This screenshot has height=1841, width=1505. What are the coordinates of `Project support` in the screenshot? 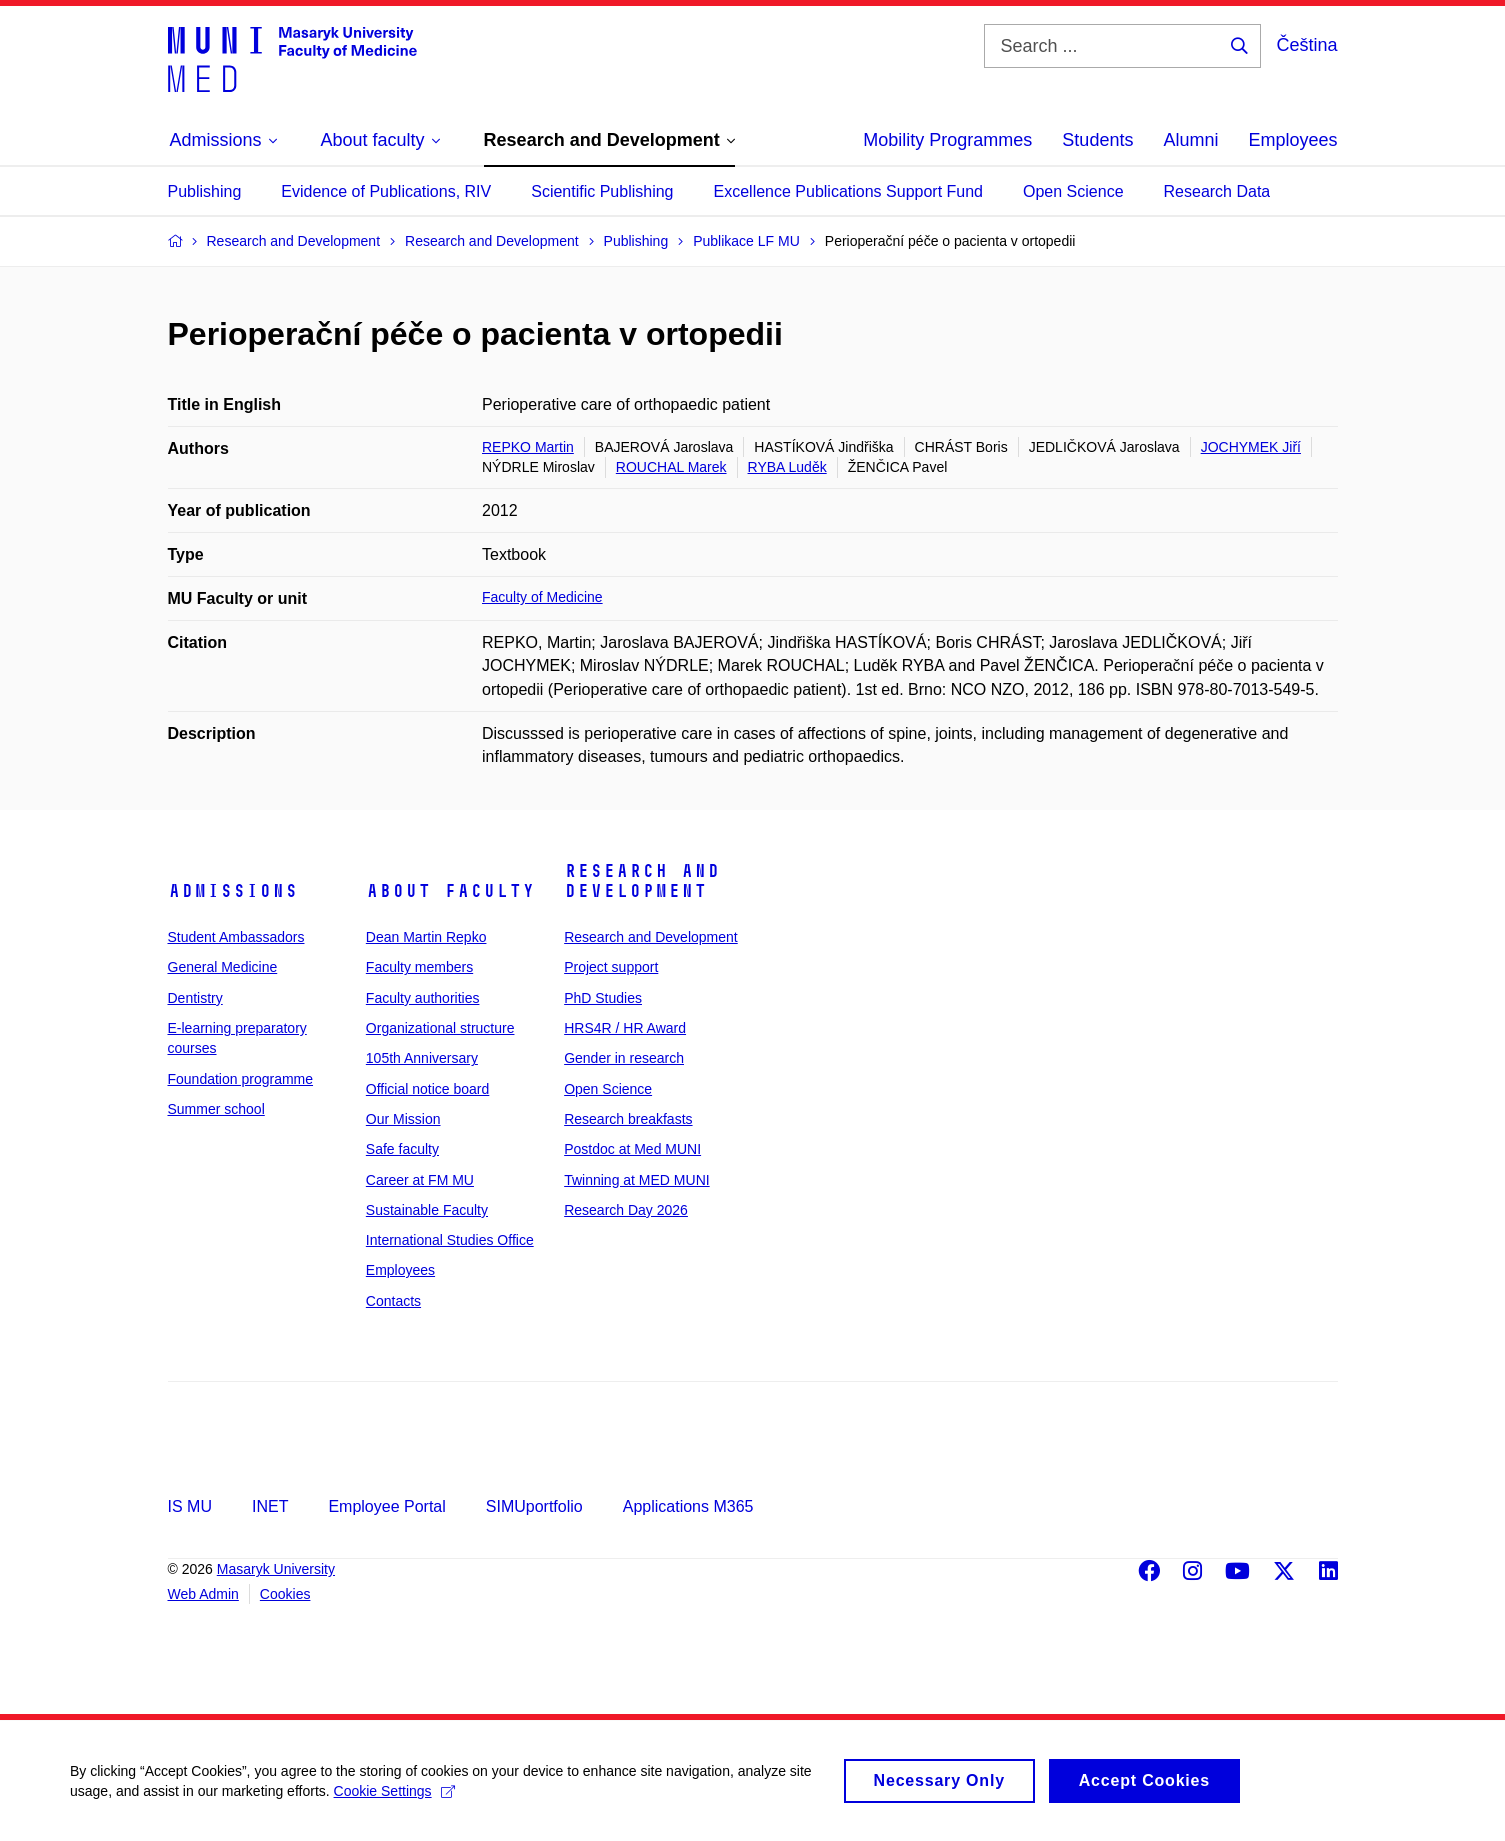 It's located at (611, 967).